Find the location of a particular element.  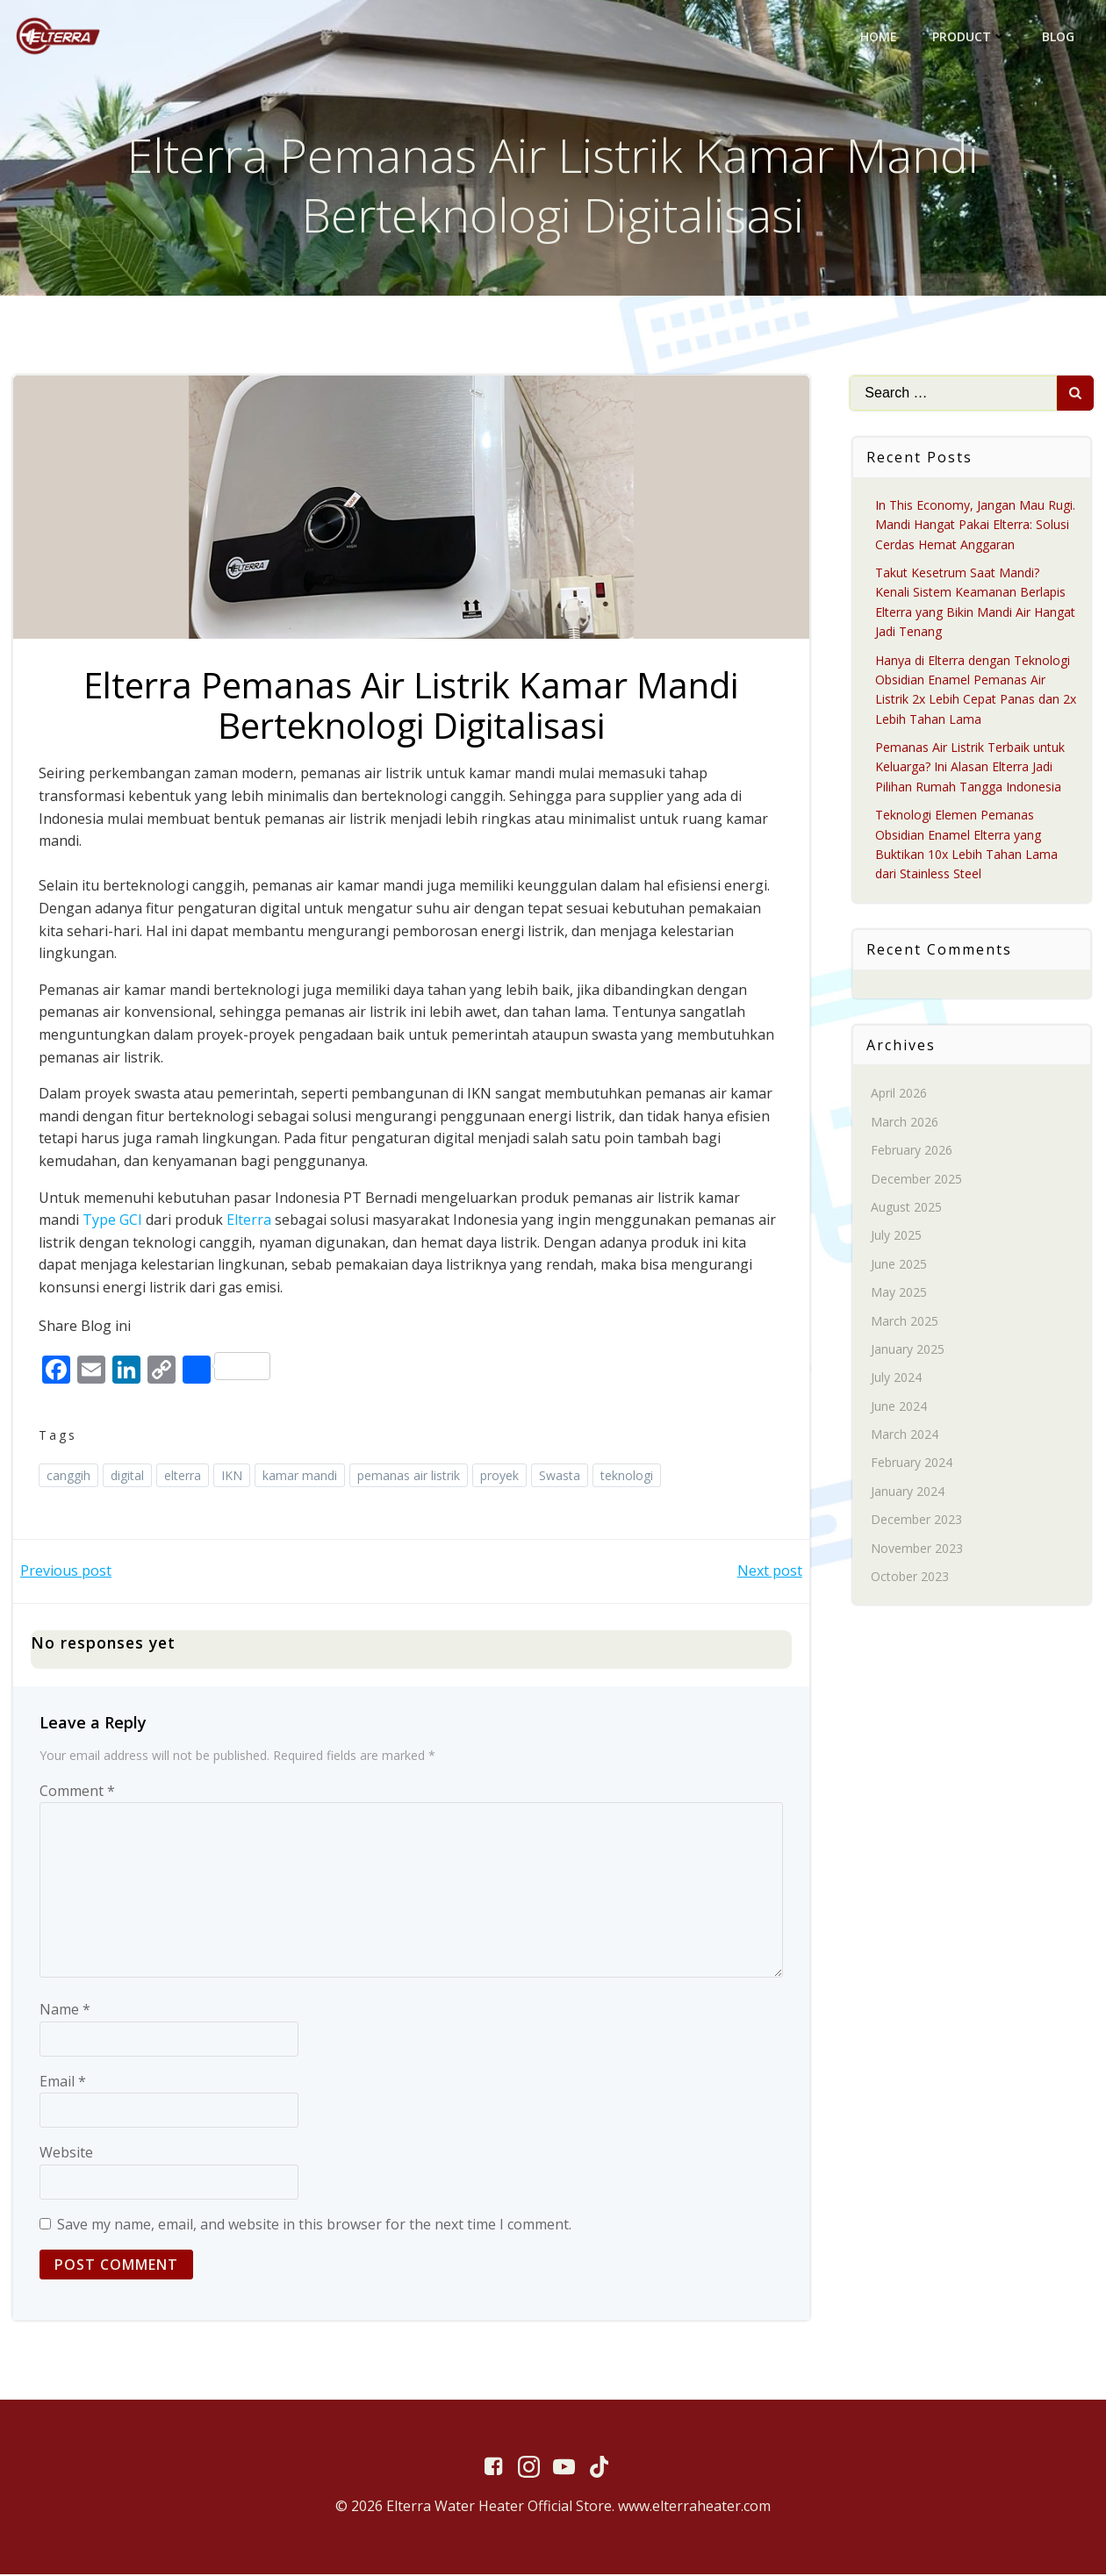

IKN is located at coordinates (232, 1476).